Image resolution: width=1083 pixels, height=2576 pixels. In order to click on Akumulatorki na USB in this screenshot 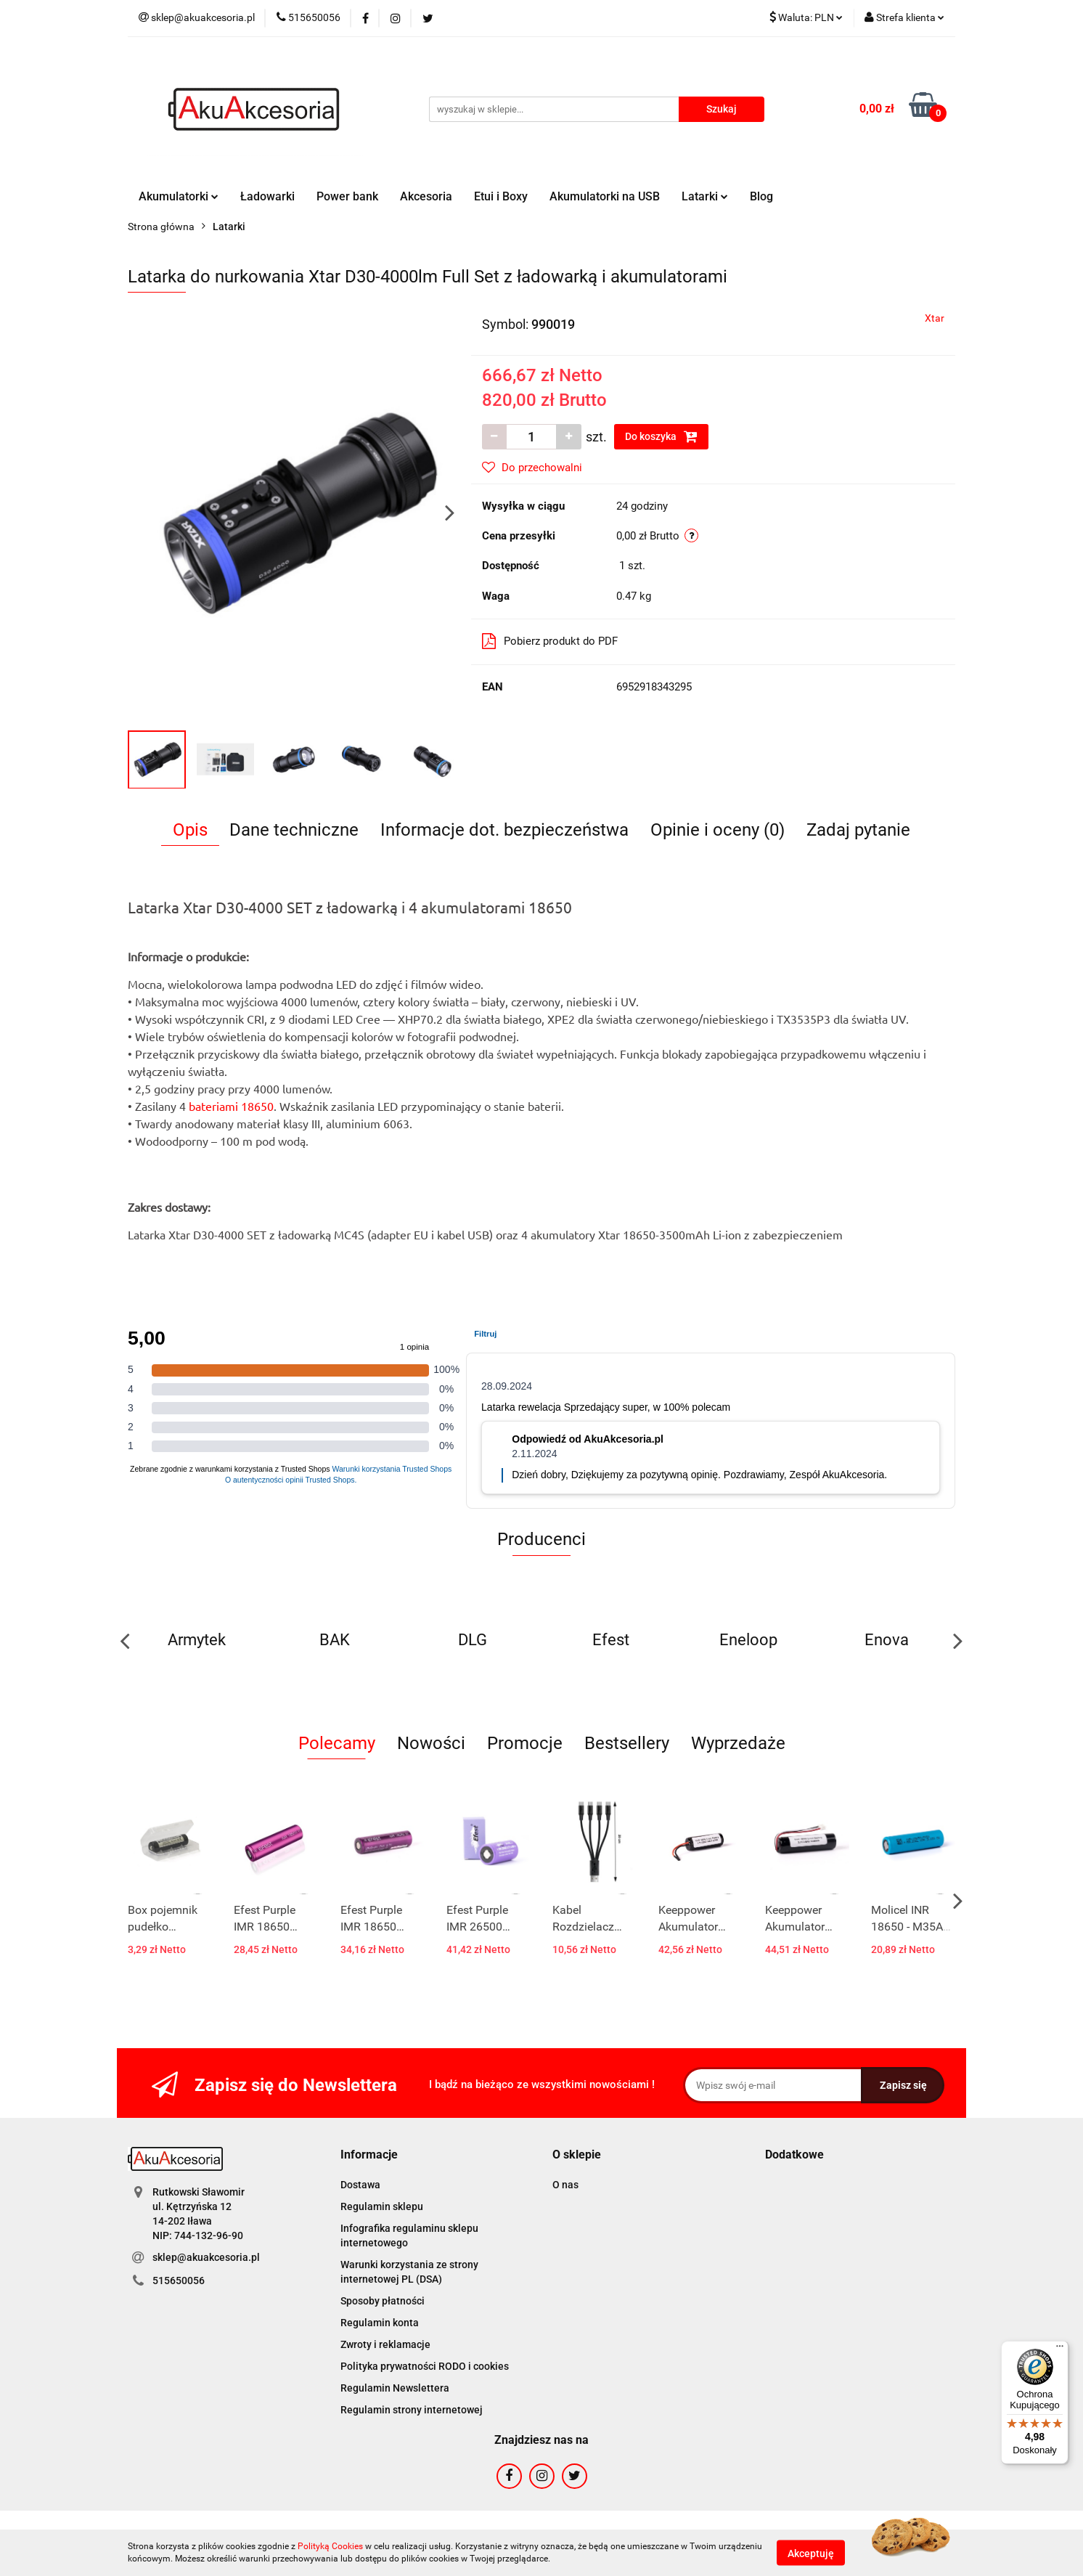, I will do `click(604, 196)`.